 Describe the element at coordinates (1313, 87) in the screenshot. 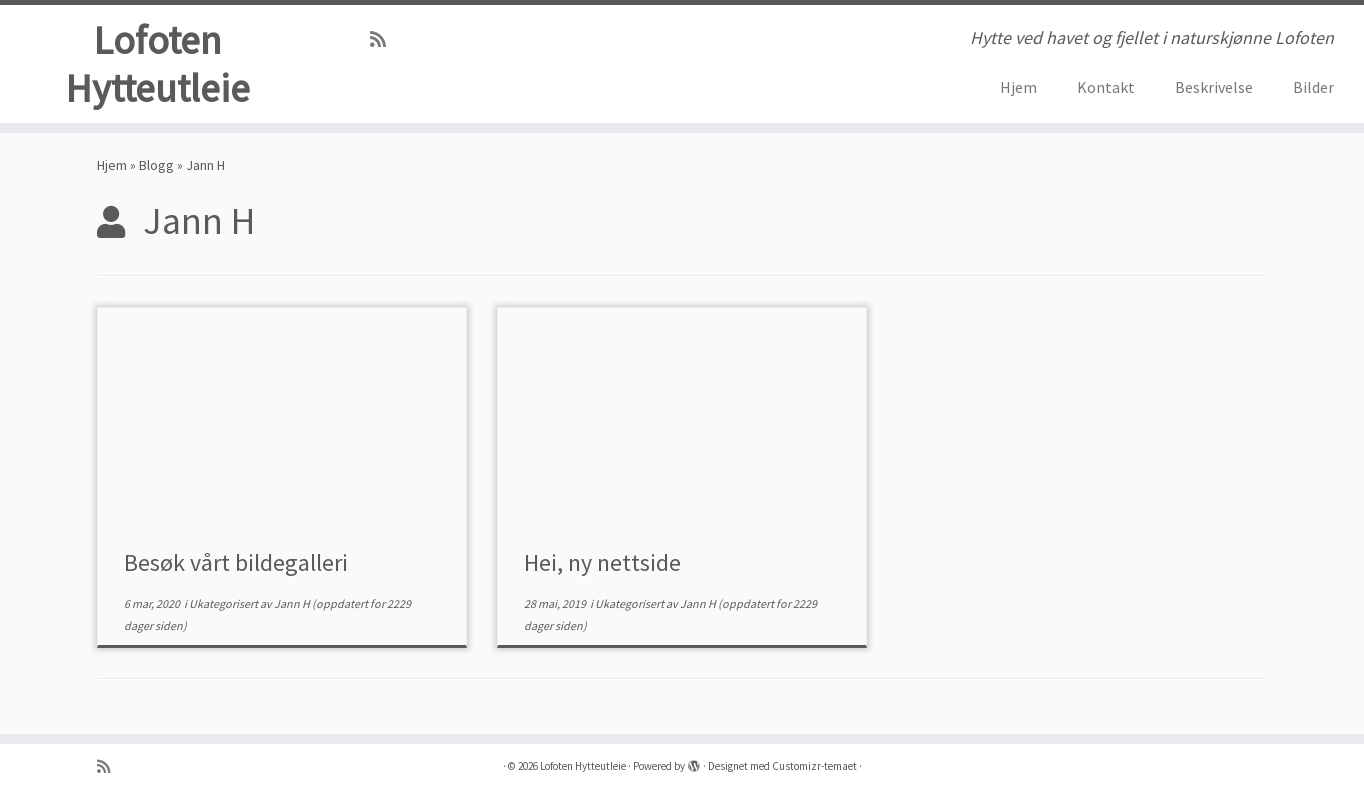

I see `Bilder` at that location.